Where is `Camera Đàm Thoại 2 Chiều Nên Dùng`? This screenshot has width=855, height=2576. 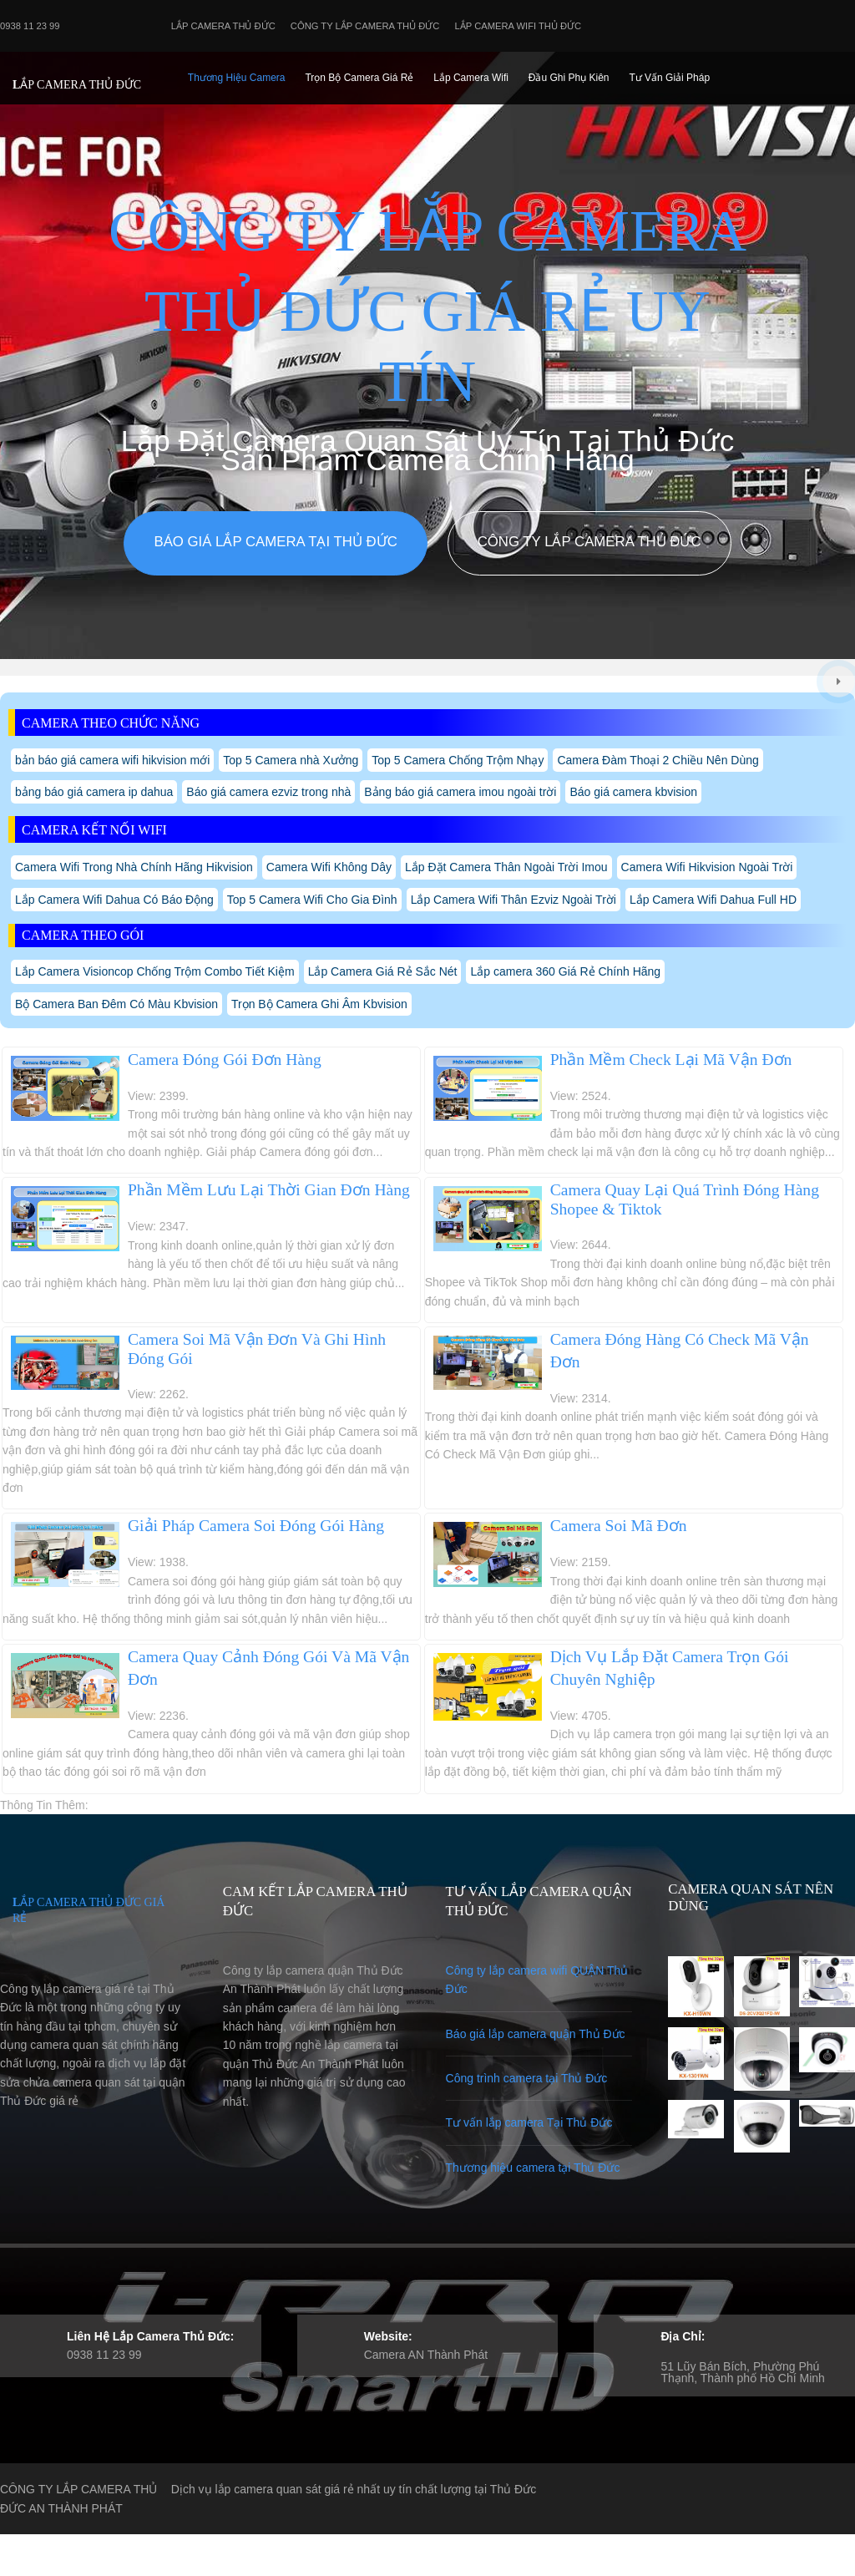
Camera Đàm Thoại 2 Chiều Nên Dùng is located at coordinates (657, 760).